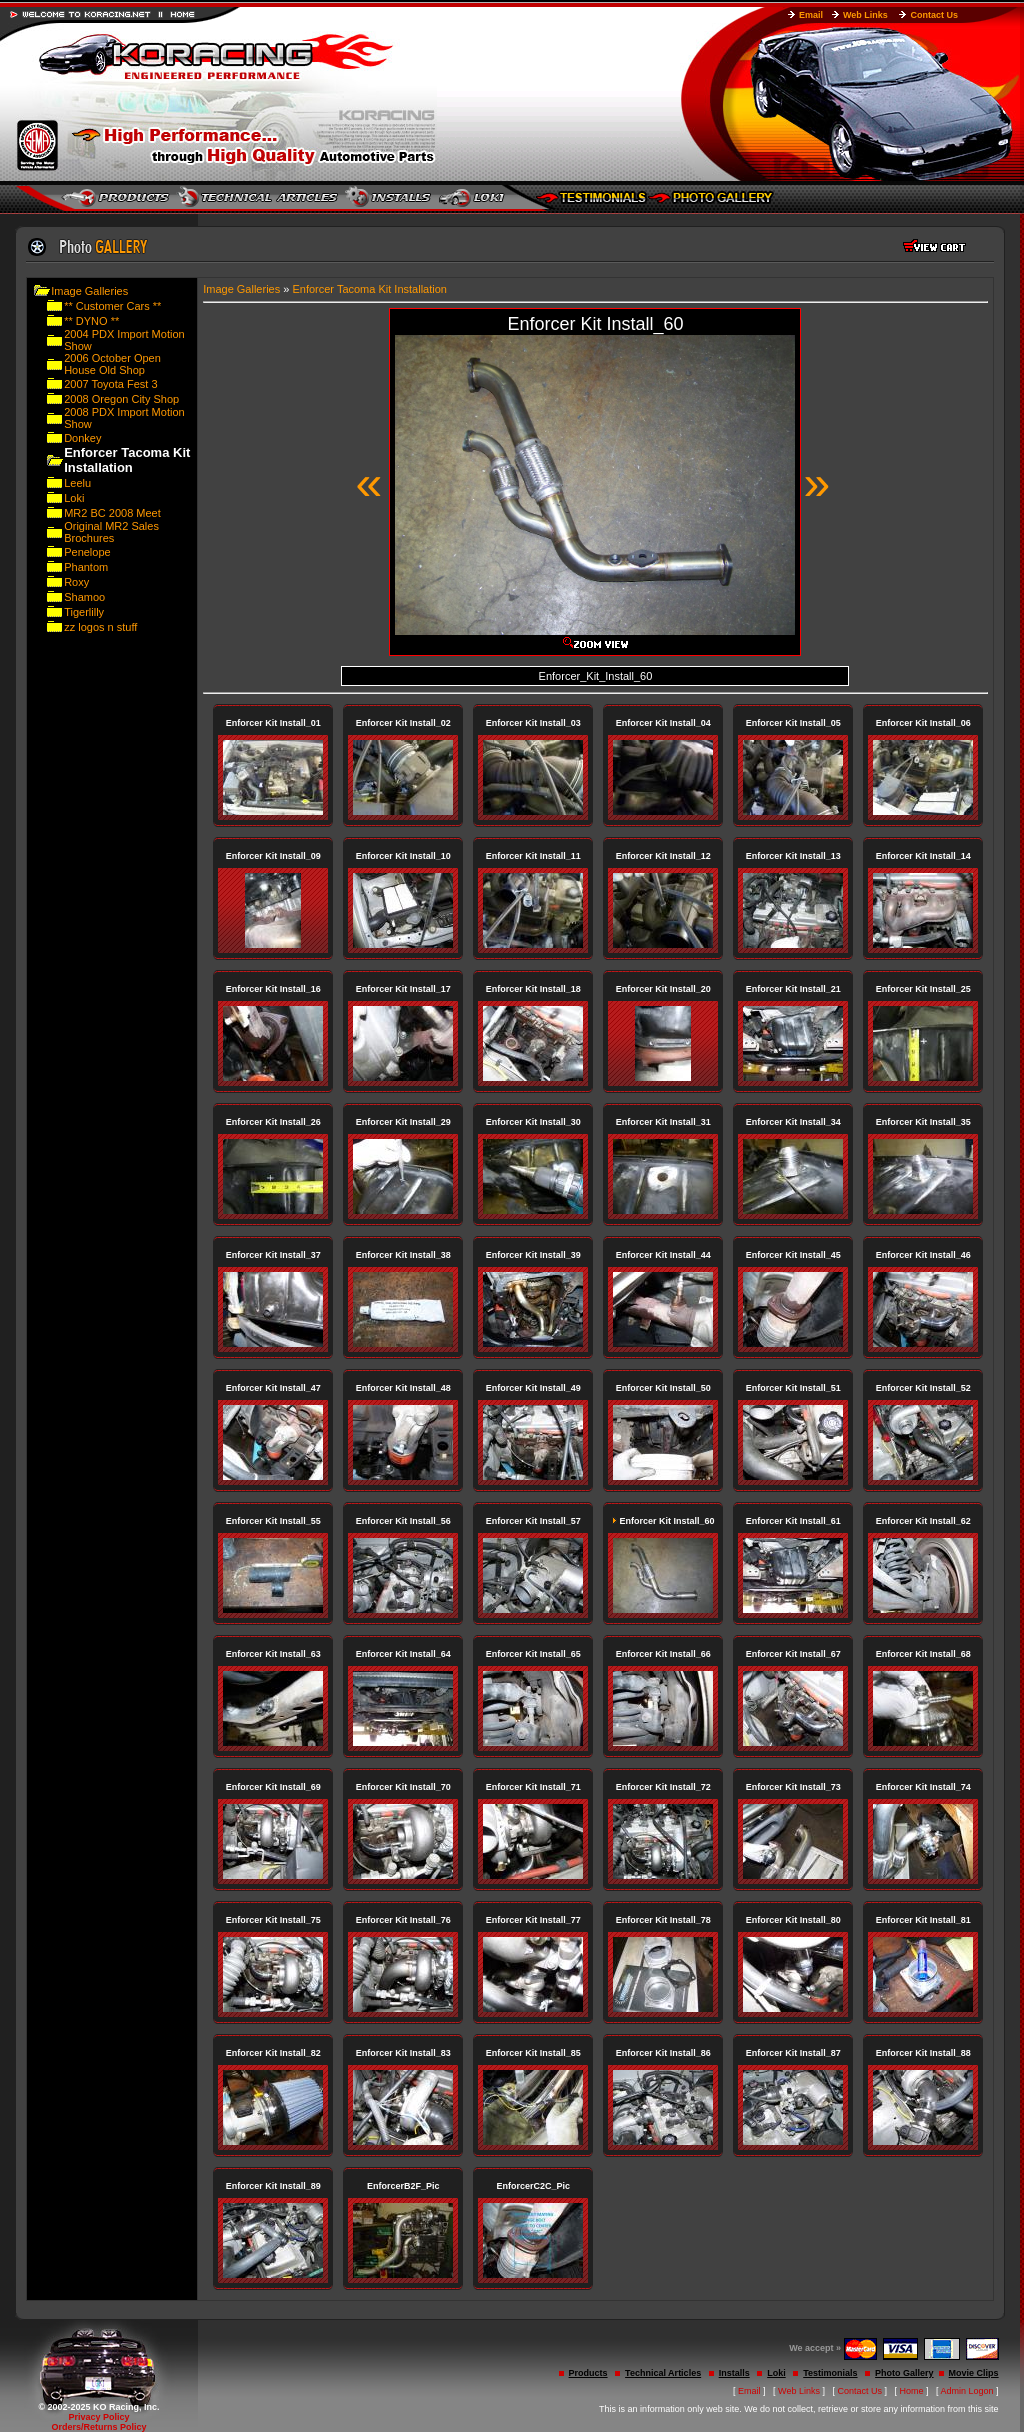 The width and height of the screenshot is (1024, 2432). I want to click on Phantom, so click(86, 567).